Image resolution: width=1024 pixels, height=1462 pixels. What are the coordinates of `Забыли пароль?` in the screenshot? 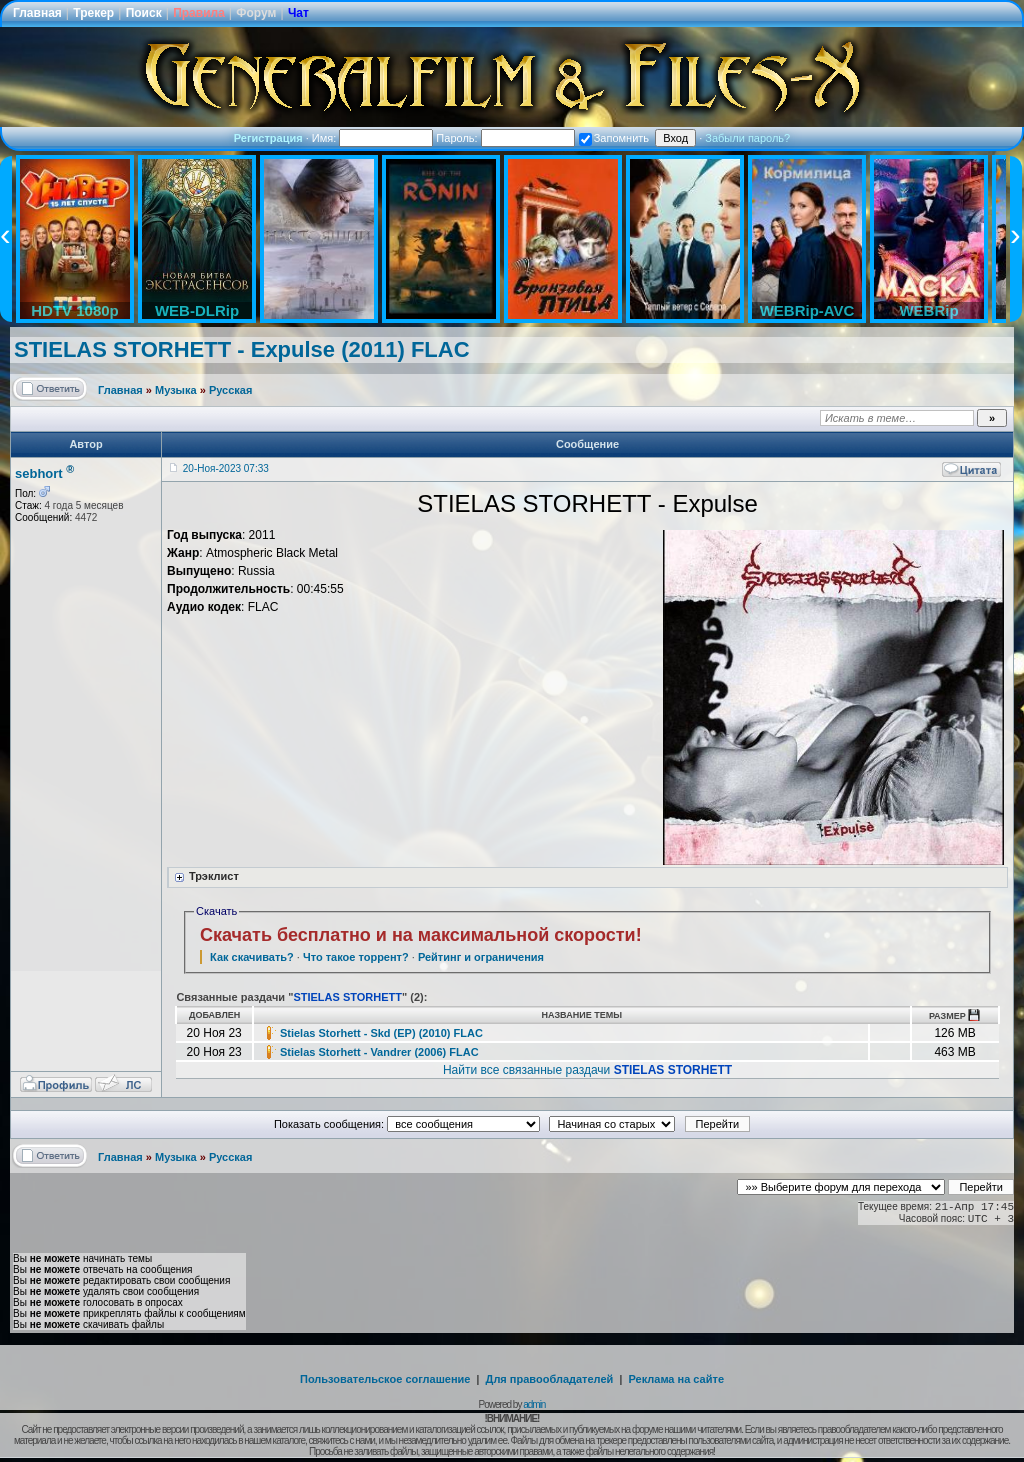 It's located at (747, 138).